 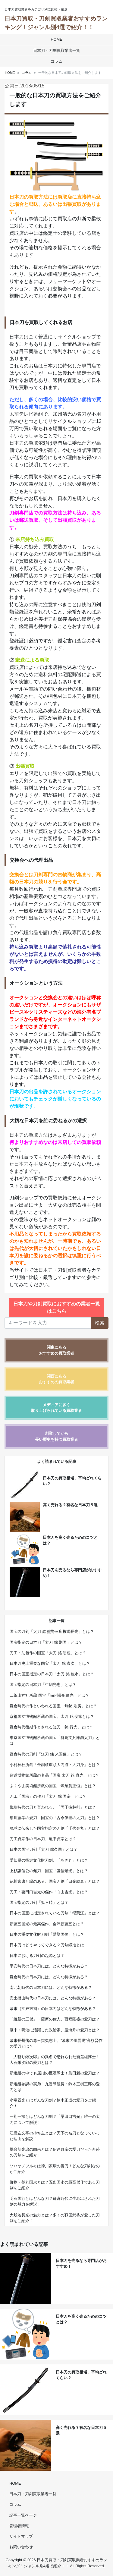 I want to click on 鎌倉時代の作といわれる国宝「無銘 則房」とは？, so click(x=53, y=1706).